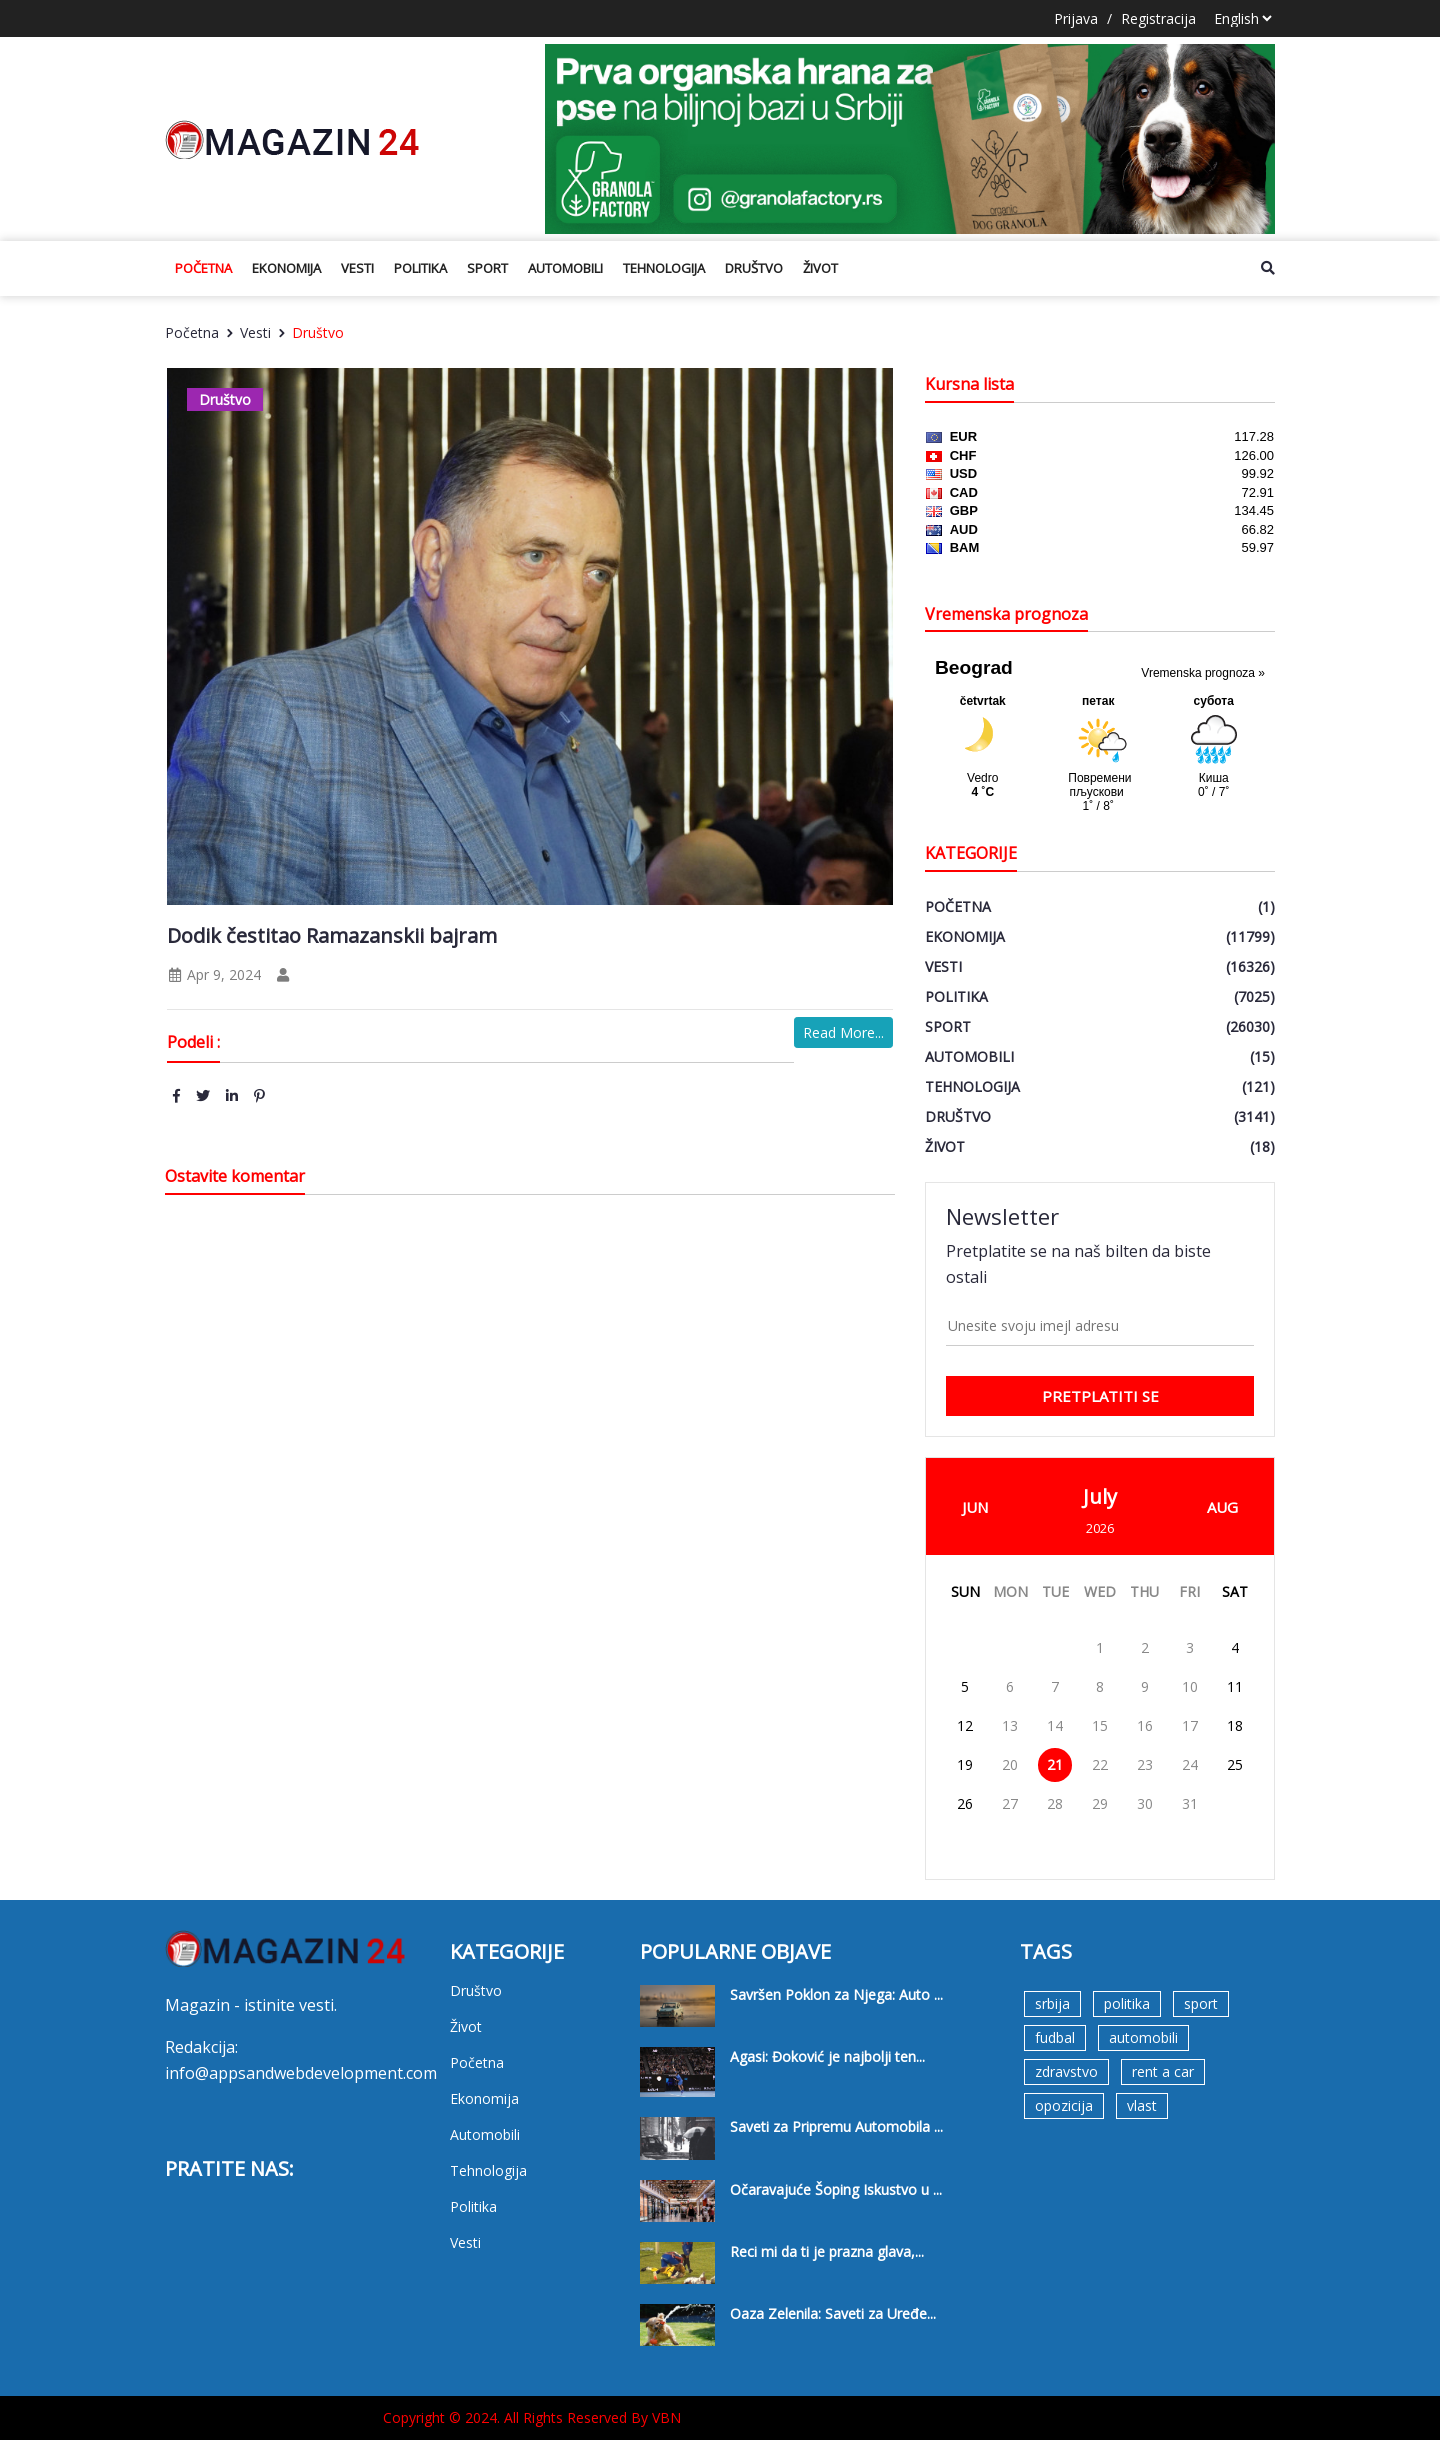 Image resolution: width=1440 pixels, height=2440 pixels. Describe the element at coordinates (1190, 1764) in the screenshot. I see `24` at that location.